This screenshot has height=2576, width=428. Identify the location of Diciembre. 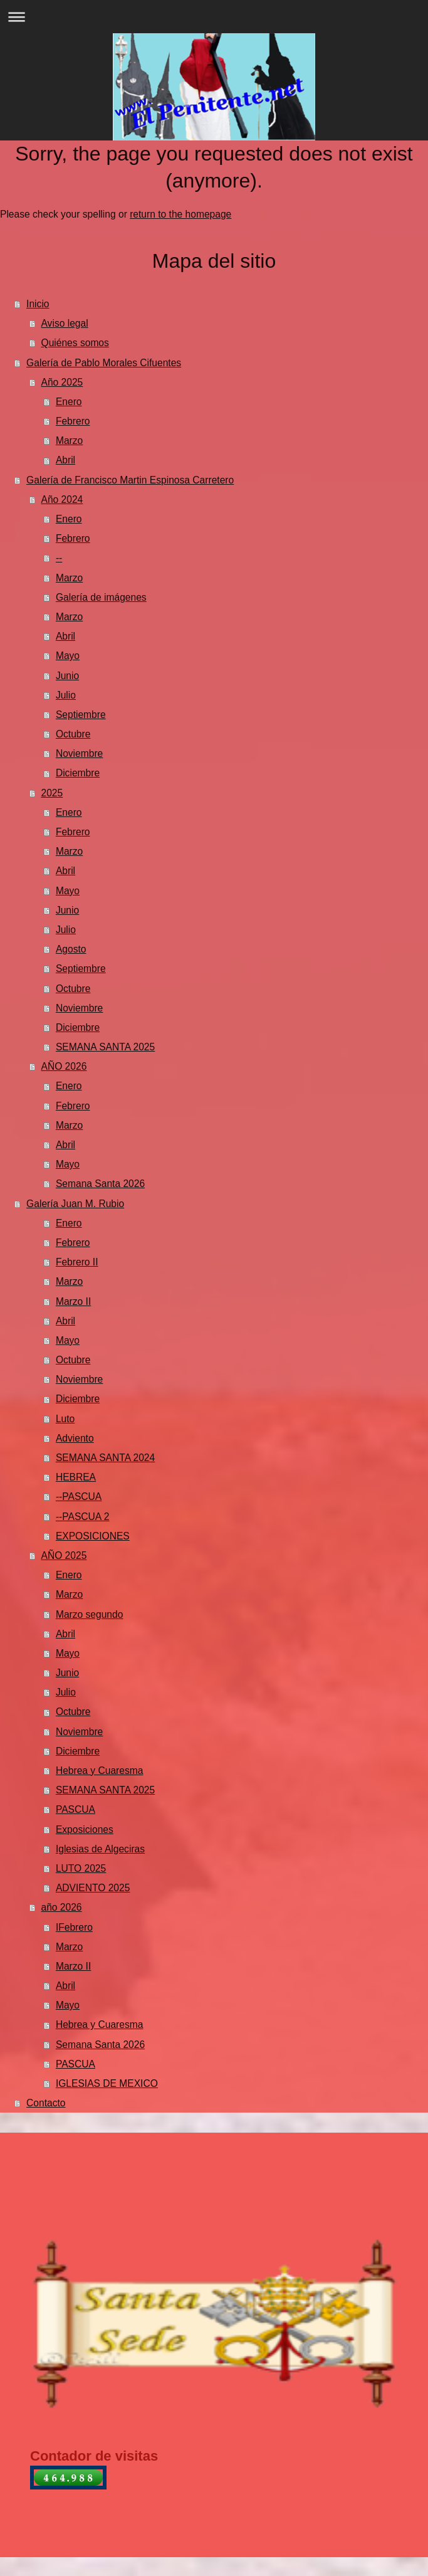
(78, 773).